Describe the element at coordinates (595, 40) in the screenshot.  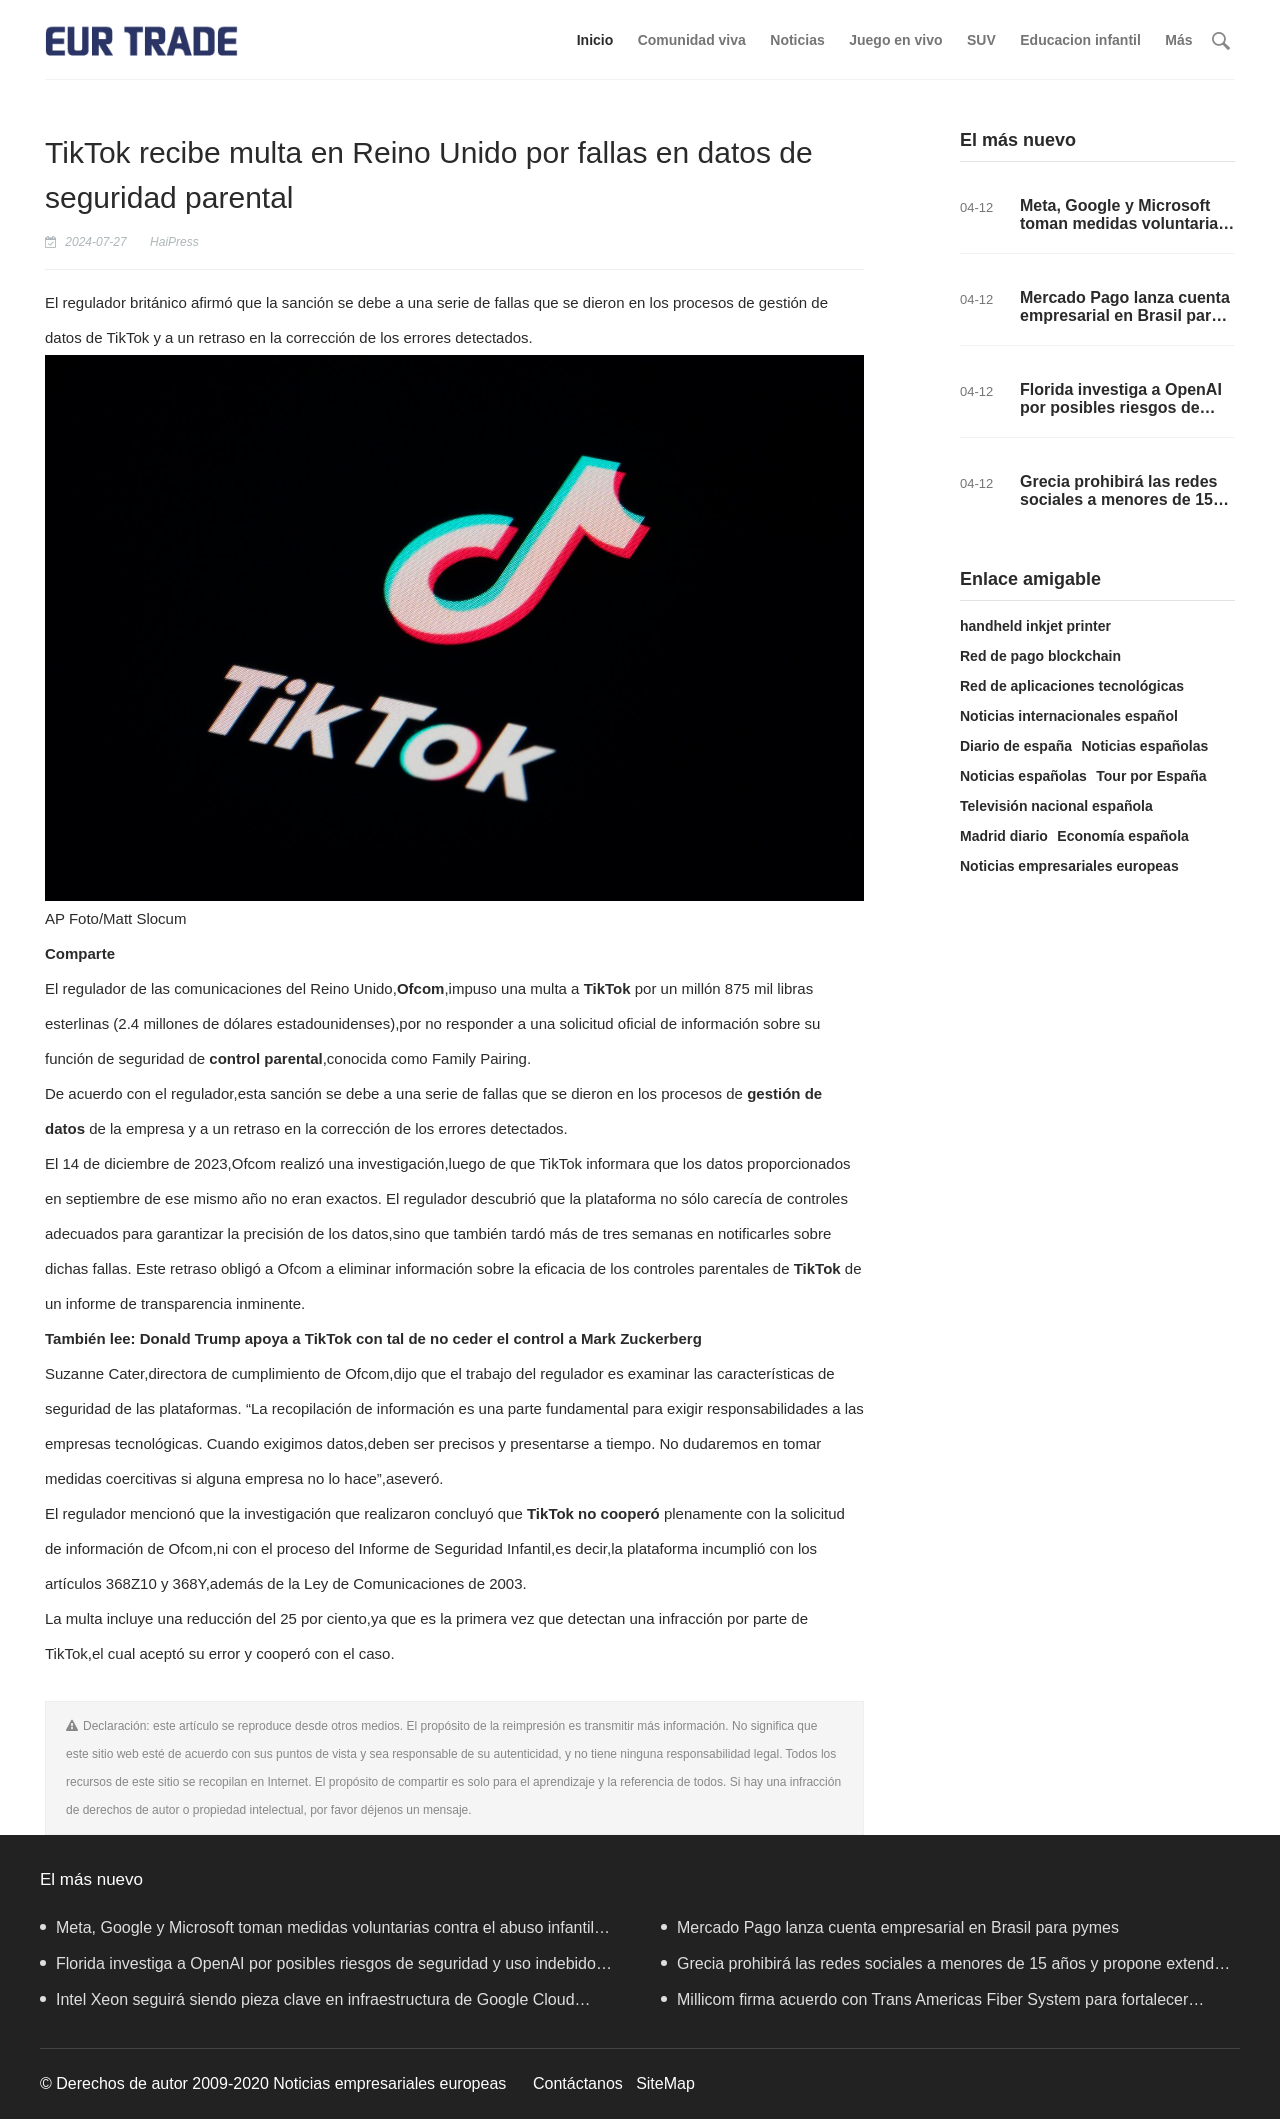
I see `Inicio` at that location.